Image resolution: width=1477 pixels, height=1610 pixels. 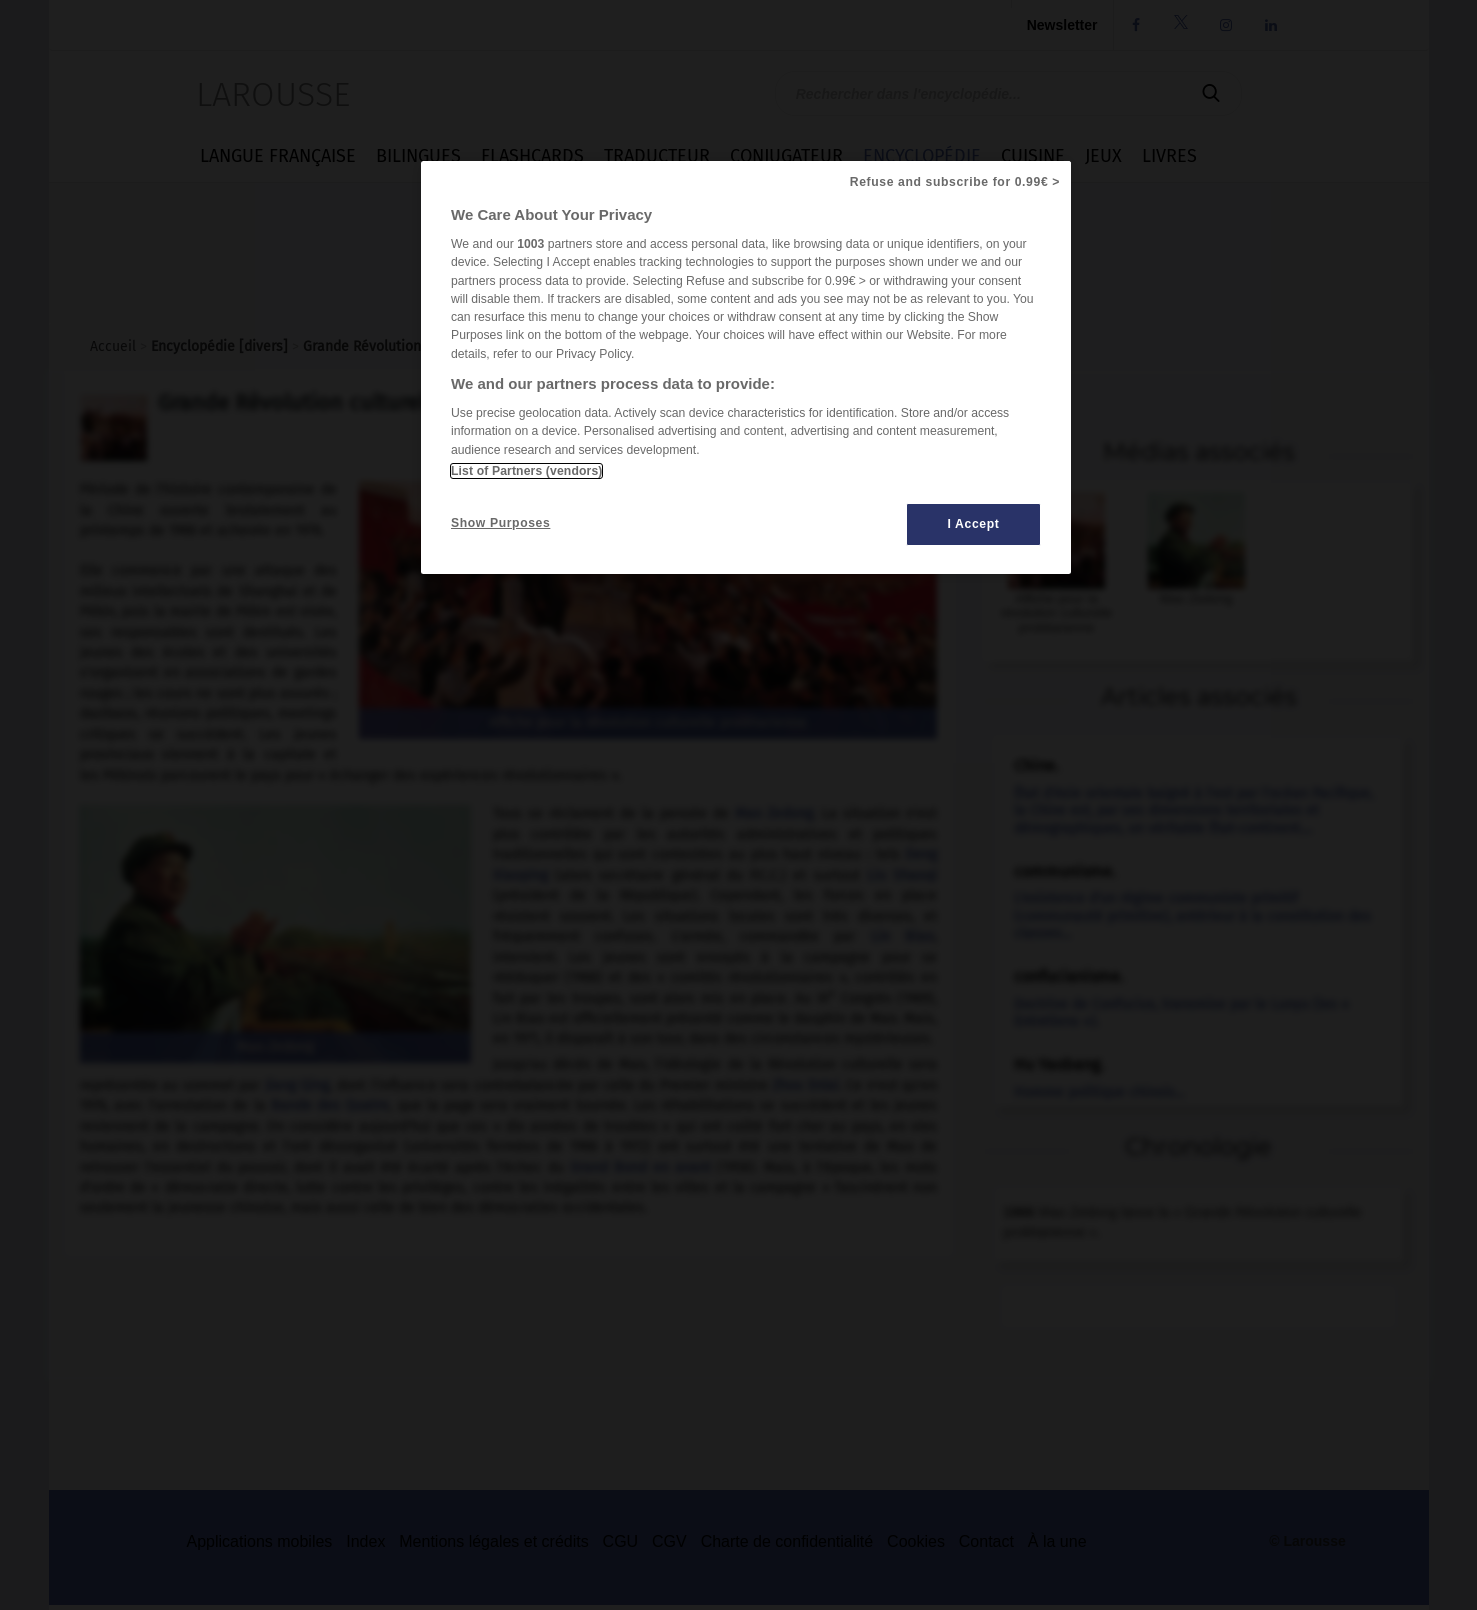 I want to click on List of Partners (vendors), so click(x=526, y=471).